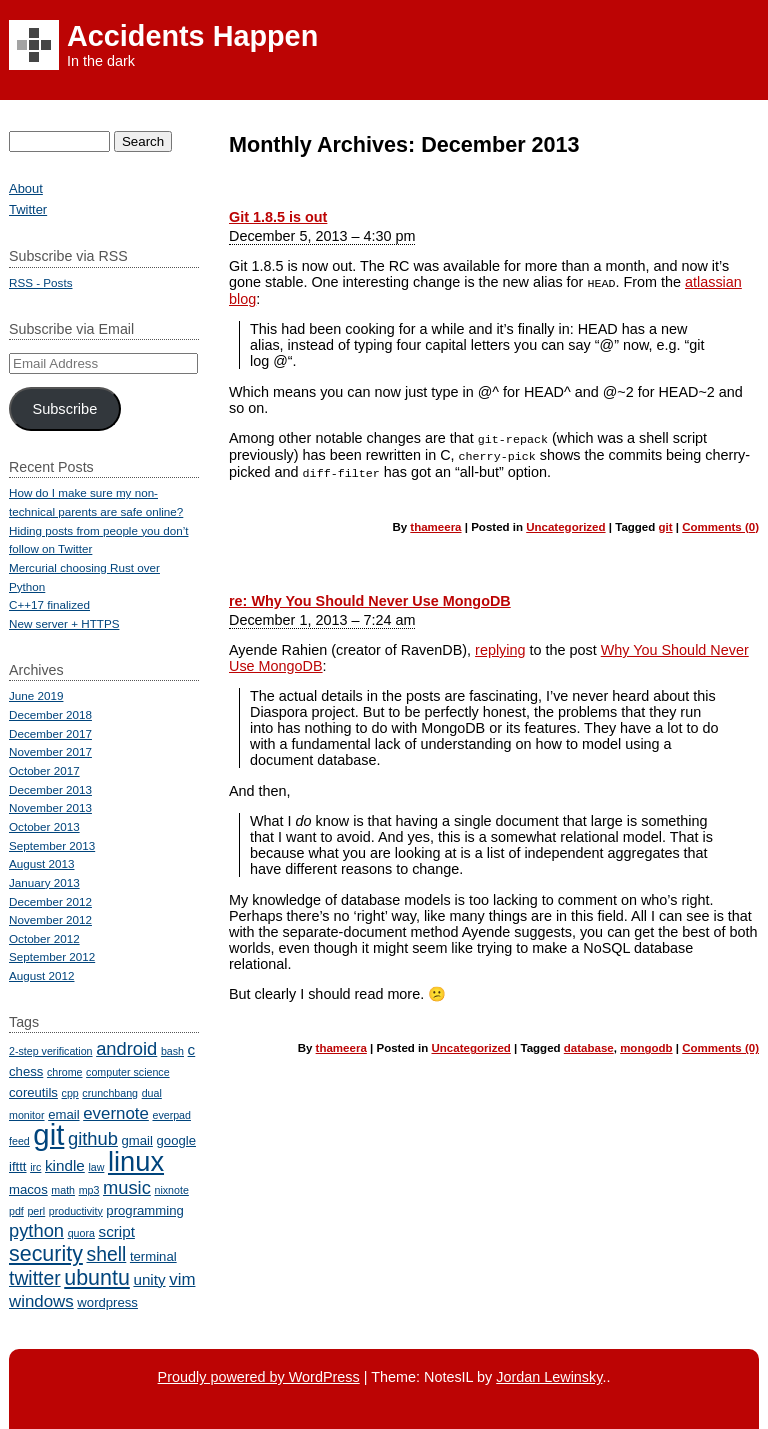  Describe the element at coordinates (149, 1279) in the screenshot. I see `unity [unity (4 items)]` at that location.